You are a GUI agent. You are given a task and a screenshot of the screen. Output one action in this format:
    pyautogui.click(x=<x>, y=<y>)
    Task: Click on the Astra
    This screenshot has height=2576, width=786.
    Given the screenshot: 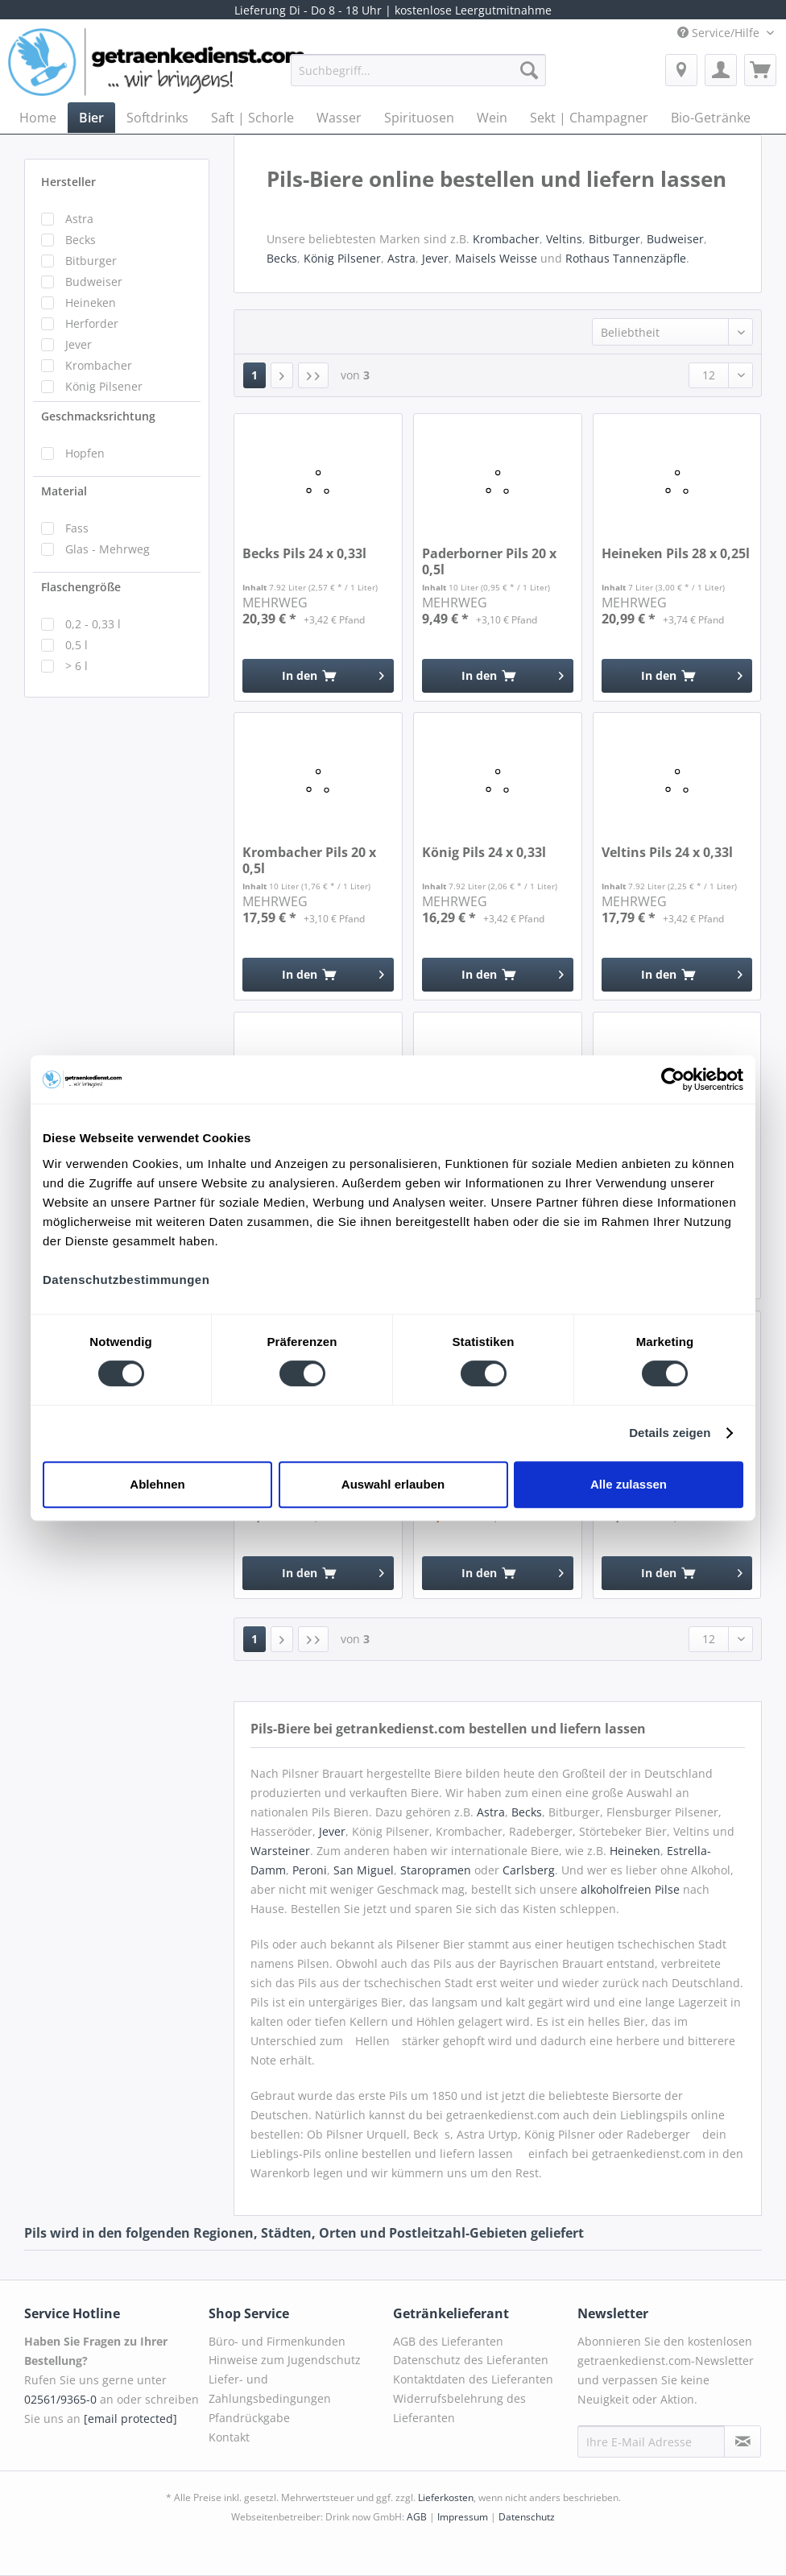 What is the action you would take?
    pyautogui.click(x=79, y=218)
    